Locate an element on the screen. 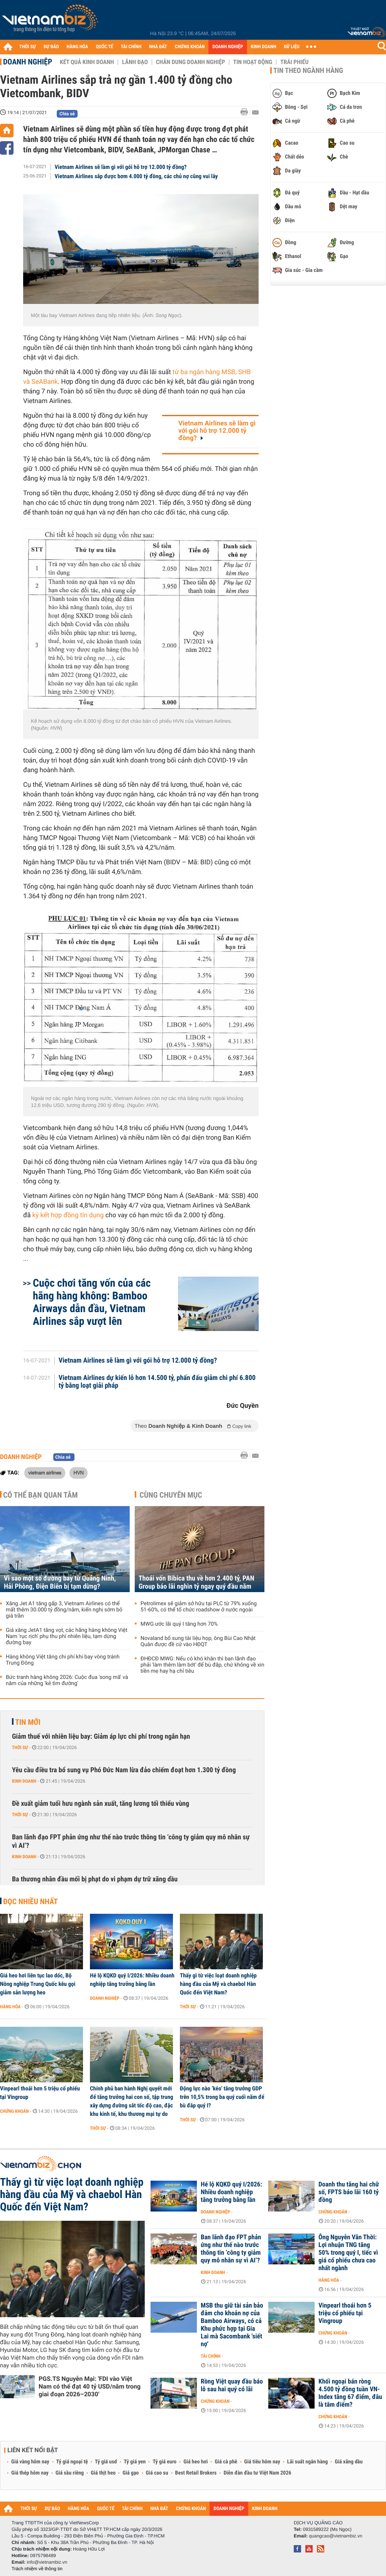 This screenshot has width=386, height=2576. Ông Nguyễn Văn Thời: Lợi nhuận TNG tăng 50% trong quý I, tiếc vì giá cổ phiếu chưa cao nhất ngành is located at coordinates (348, 2253).